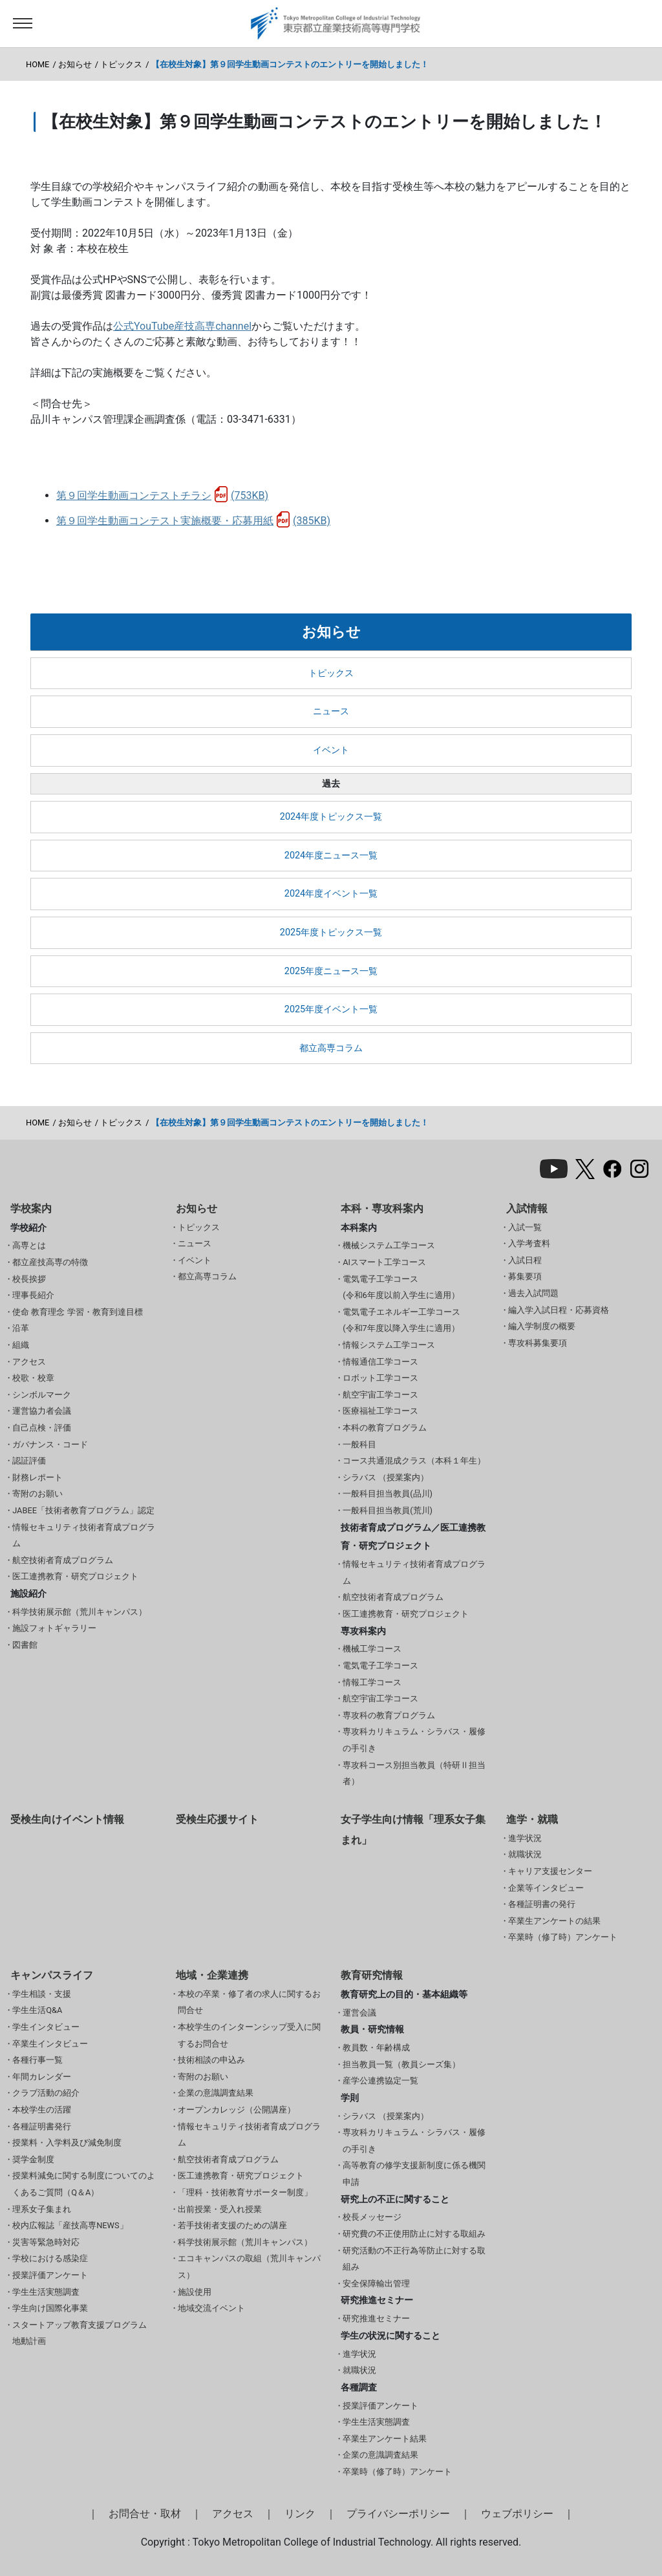 The width and height of the screenshot is (662, 2576). I want to click on 地域交流イベント, so click(211, 2308).